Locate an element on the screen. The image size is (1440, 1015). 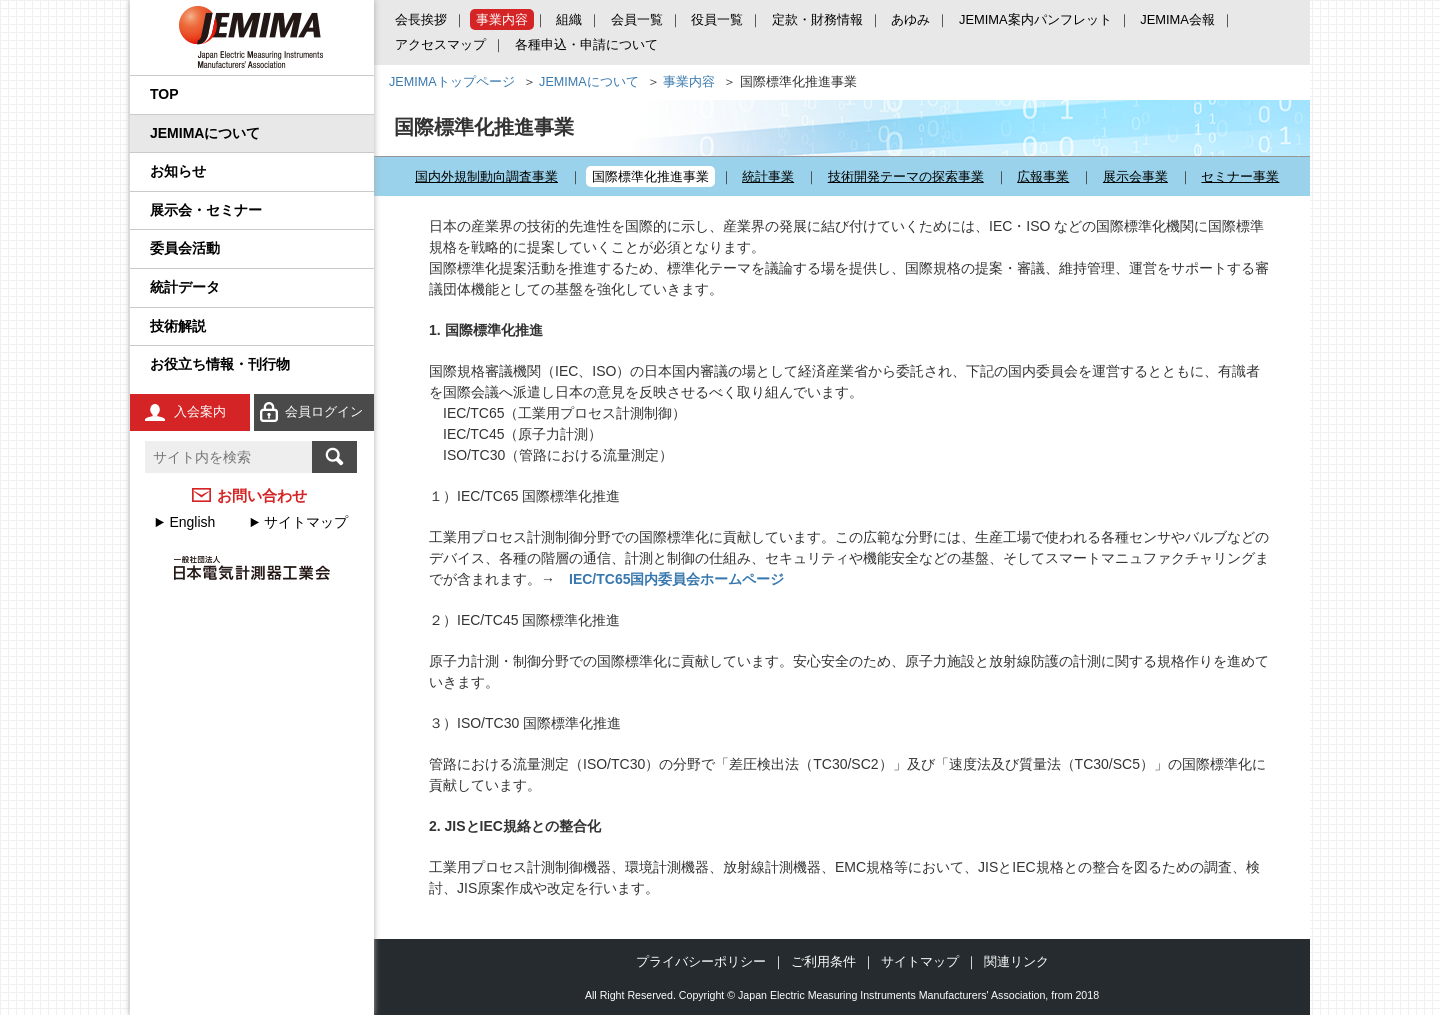
国際標準化推進事業 is located at coordinates (650, 176).